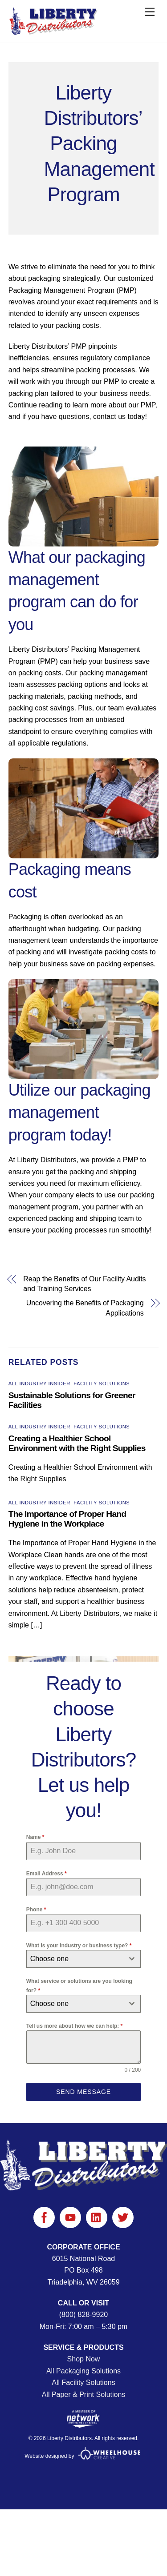  What do you see at coordinates (83, 1959) in the screenshot?
I see `[combobox]` at bounding box center [83, 1959].